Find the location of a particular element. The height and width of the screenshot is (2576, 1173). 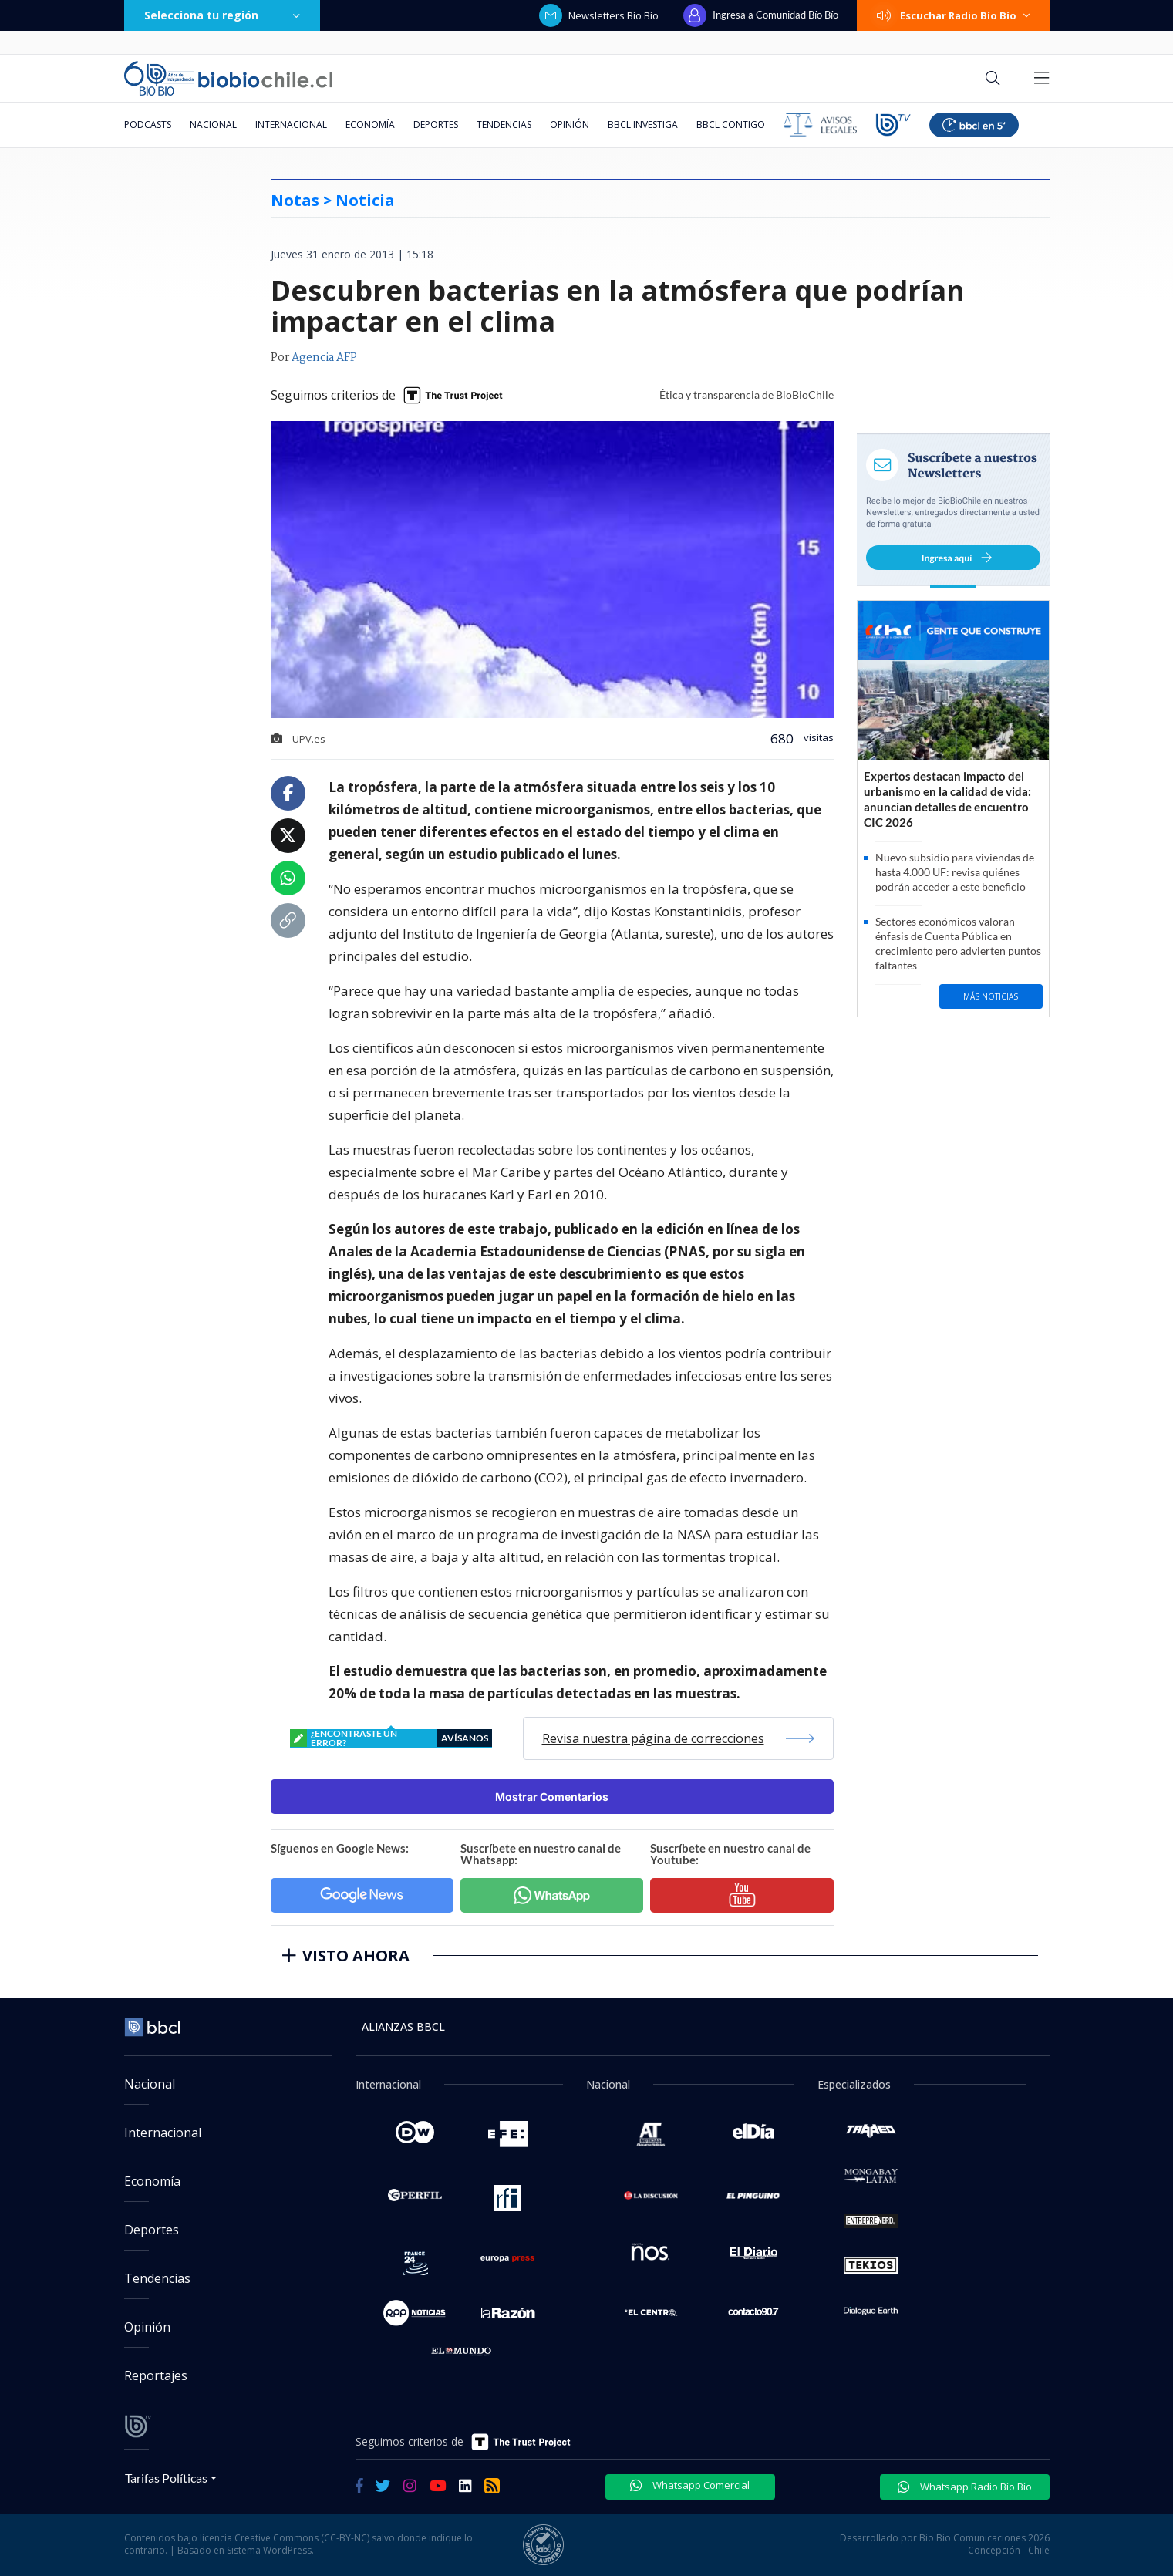

BBCL Contigo is located at coordinates (730, 124).